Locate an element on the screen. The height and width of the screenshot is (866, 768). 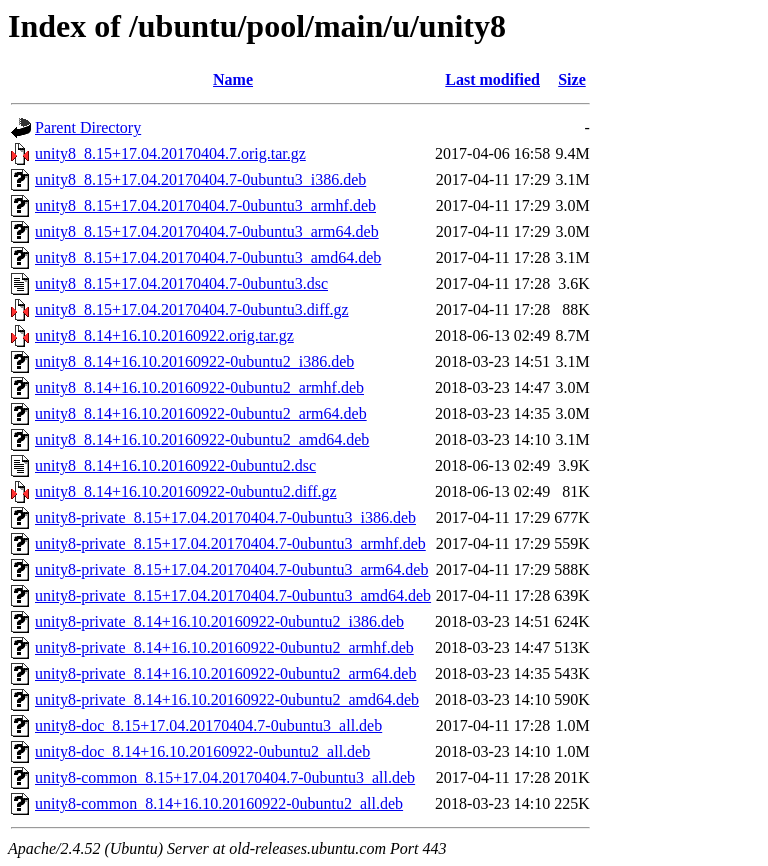
unity8_8.15+17.04.20170404.7-0ubuntu3_amd64.deb is located at coordinates (208, 257).